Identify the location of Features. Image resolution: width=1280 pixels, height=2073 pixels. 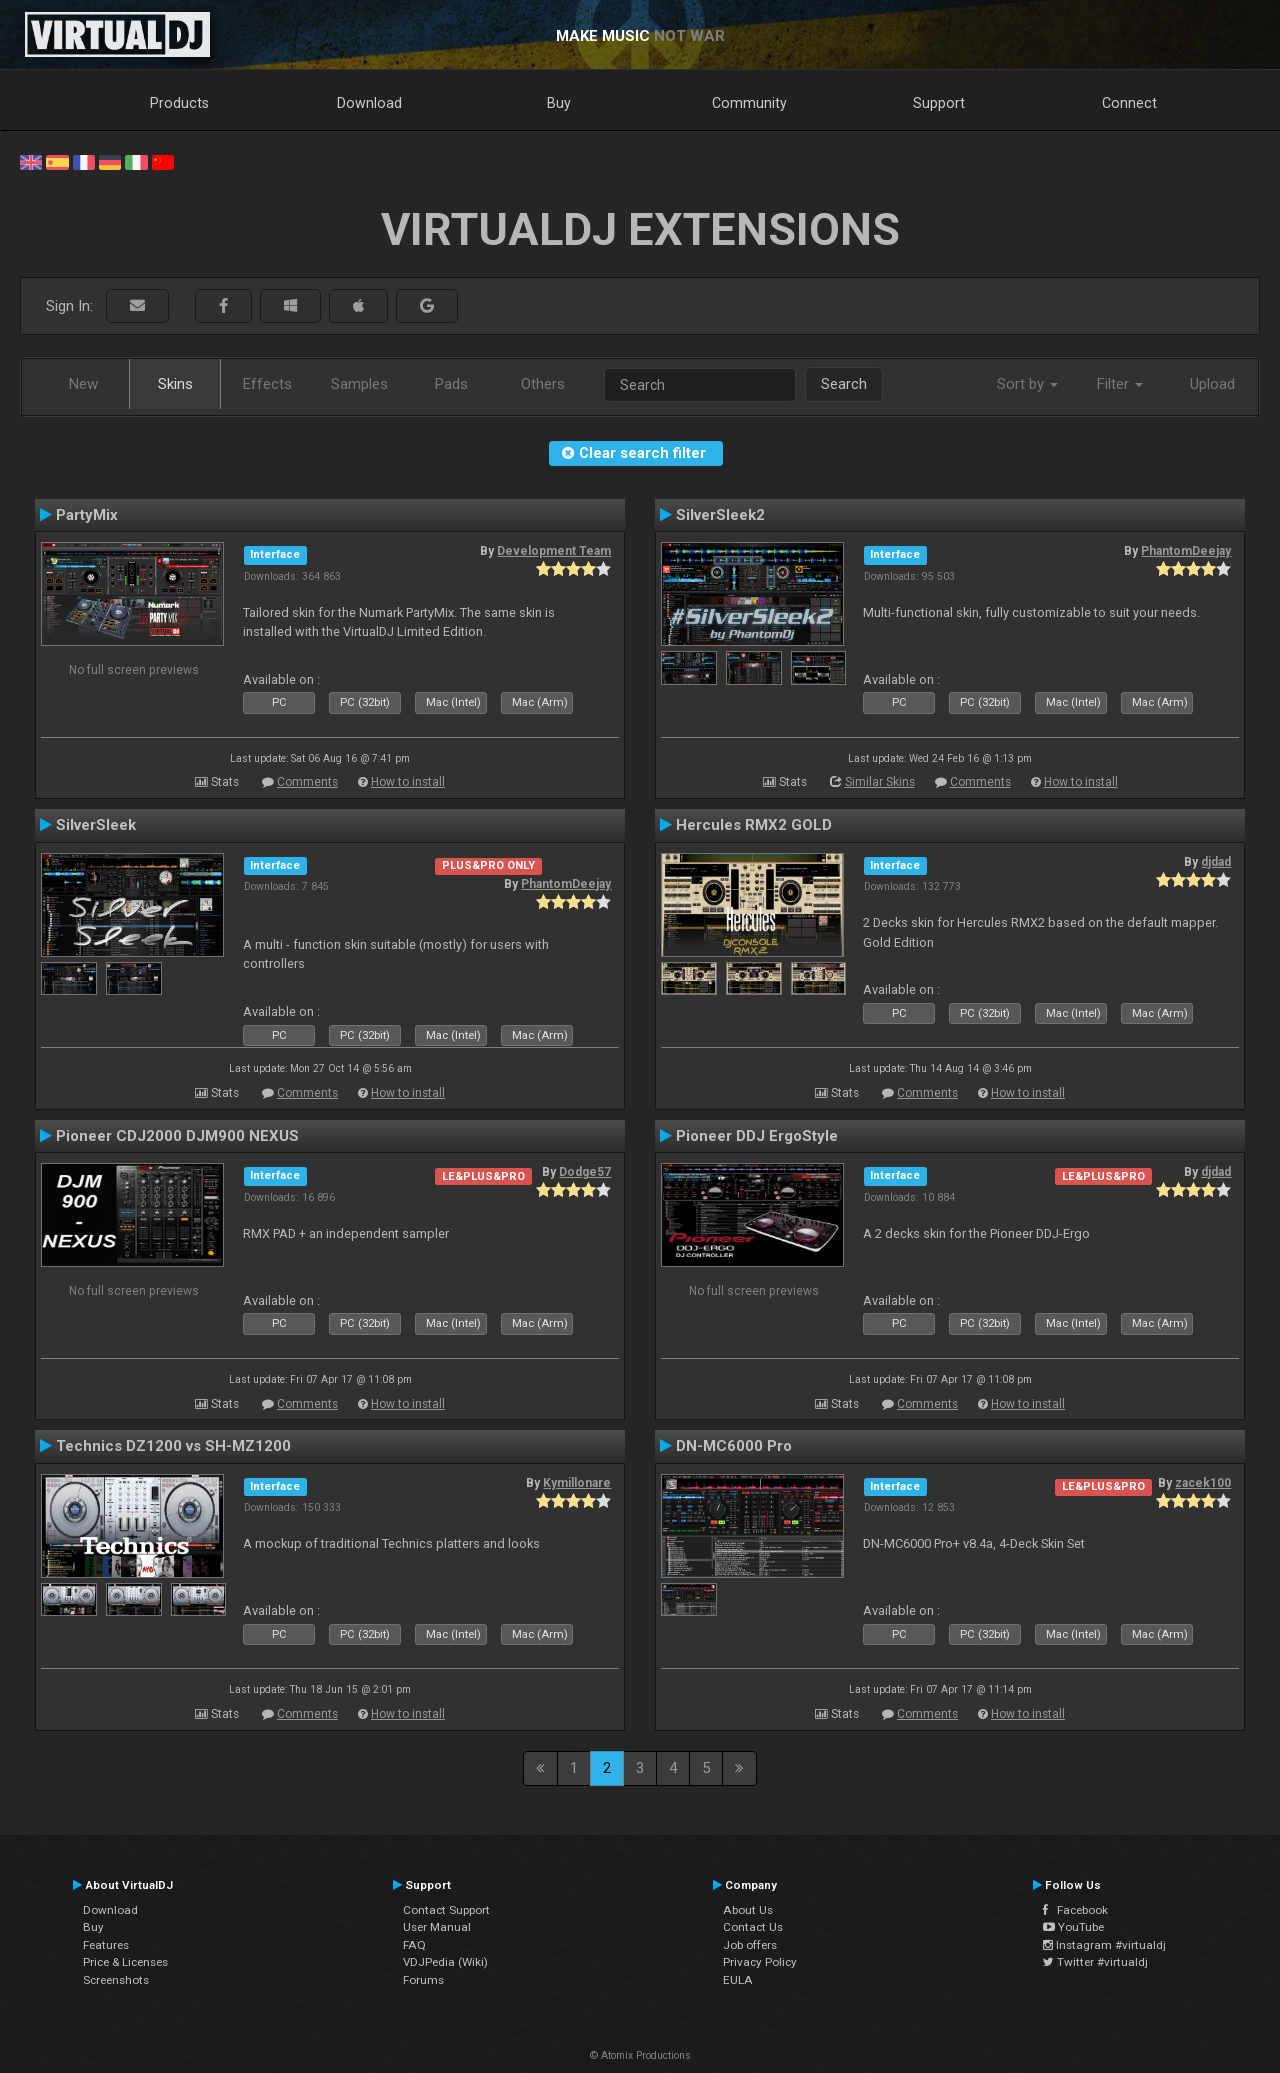
(106, 1945).